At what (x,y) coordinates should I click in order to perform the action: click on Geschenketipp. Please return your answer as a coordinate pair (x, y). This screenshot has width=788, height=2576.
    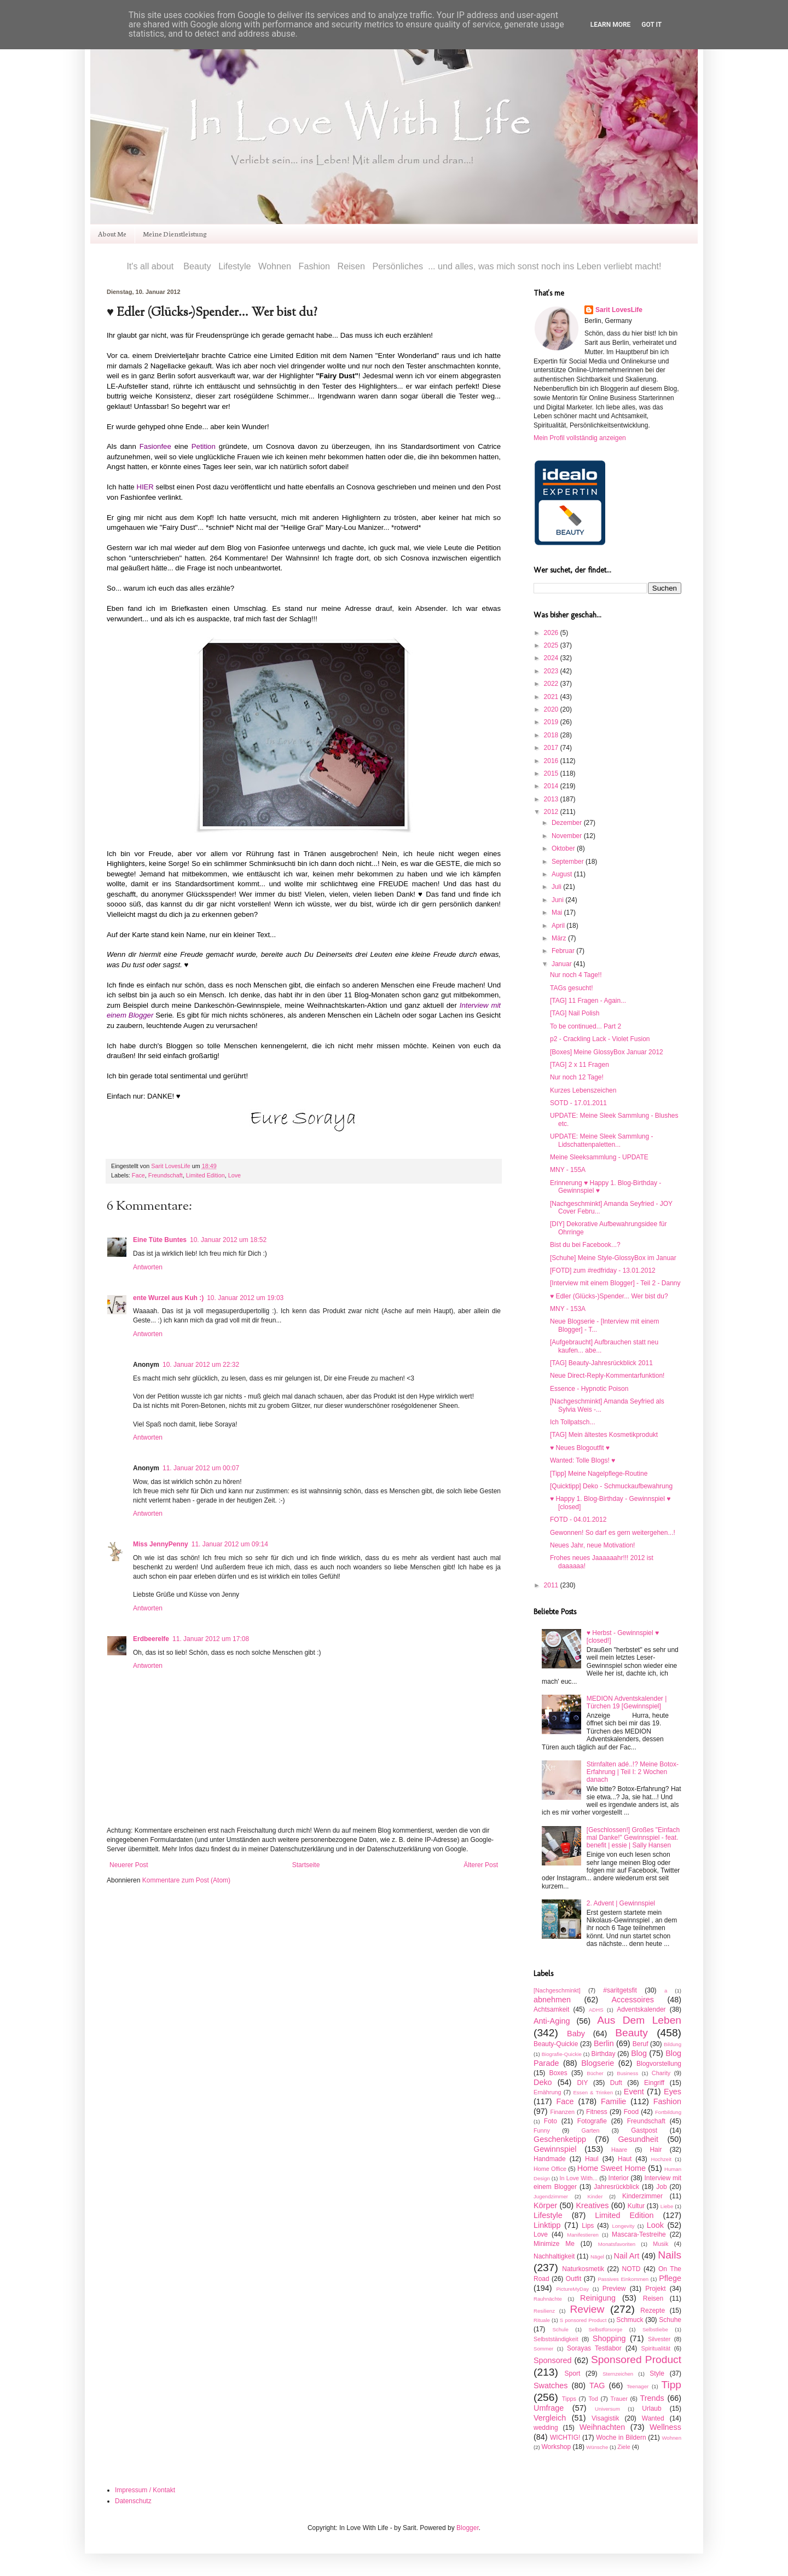
    Looking at the image, I should click on (560, 2139).